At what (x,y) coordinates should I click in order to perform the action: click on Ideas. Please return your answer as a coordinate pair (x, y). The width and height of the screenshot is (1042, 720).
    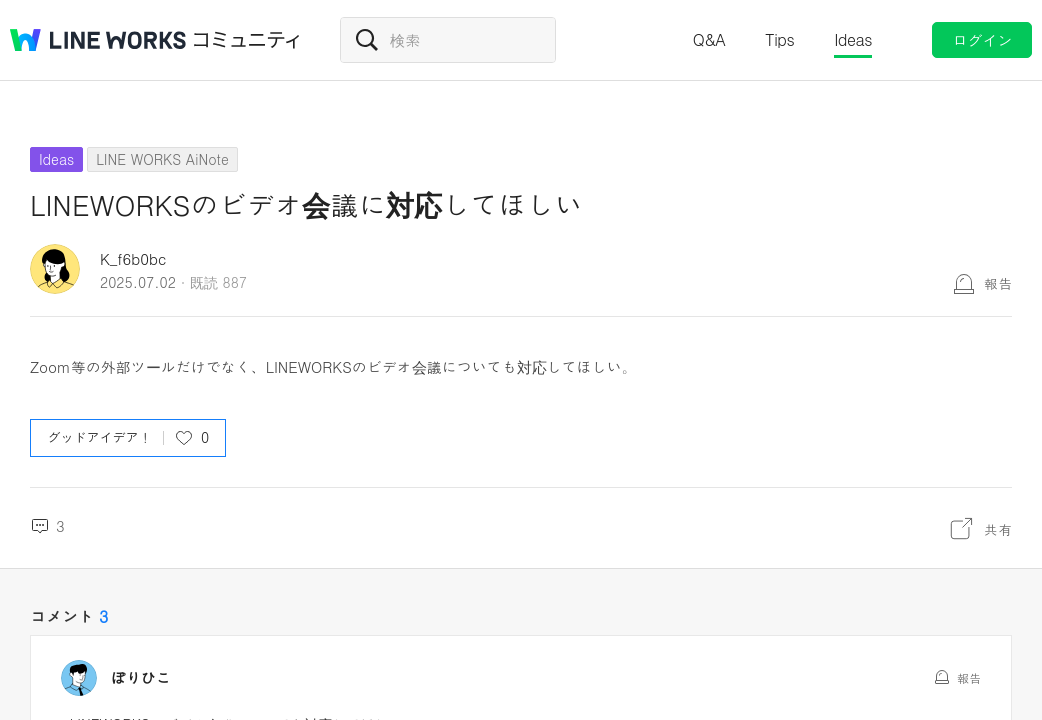
    Looking at the image, I should click on (853, 39).